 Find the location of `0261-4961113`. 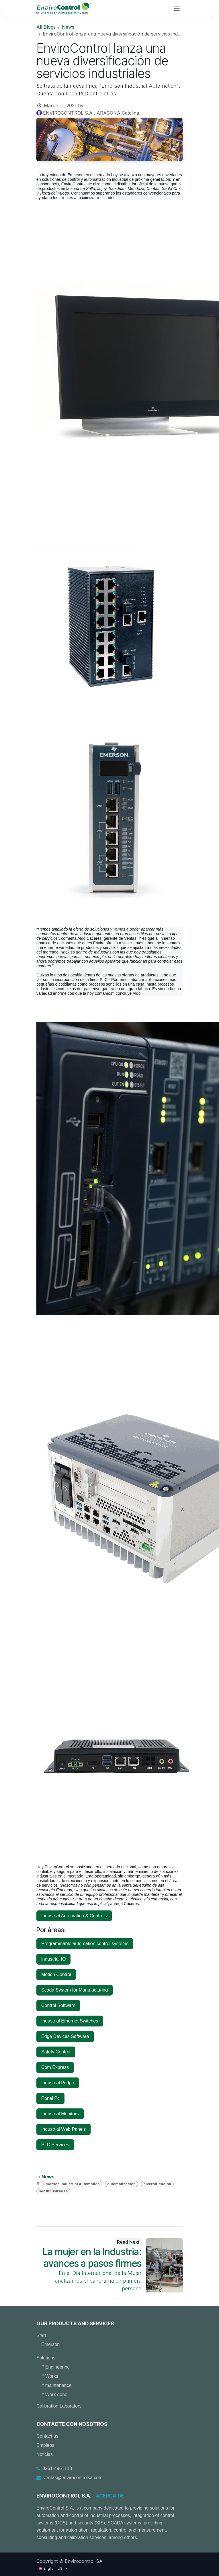

0261-4961113 is located at coordinates (57, 2468).